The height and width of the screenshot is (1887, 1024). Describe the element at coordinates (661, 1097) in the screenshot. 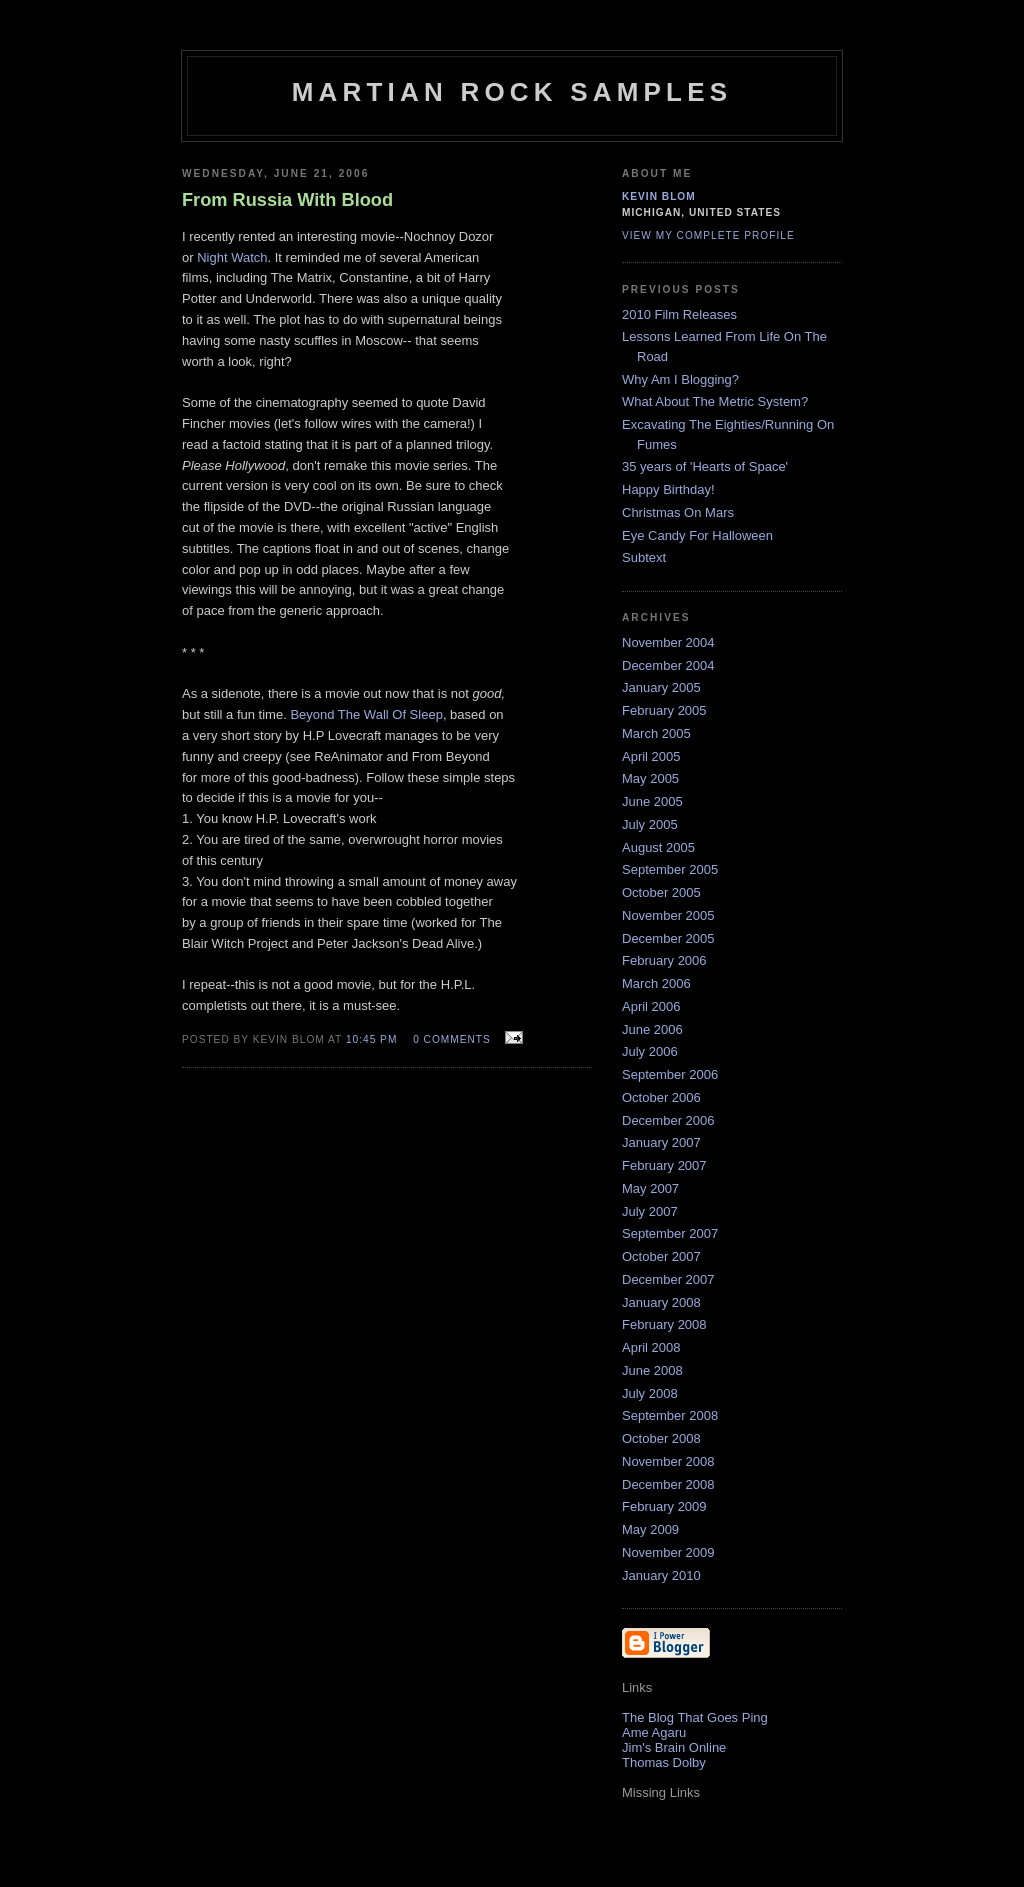

I see `October 2006` at that location.